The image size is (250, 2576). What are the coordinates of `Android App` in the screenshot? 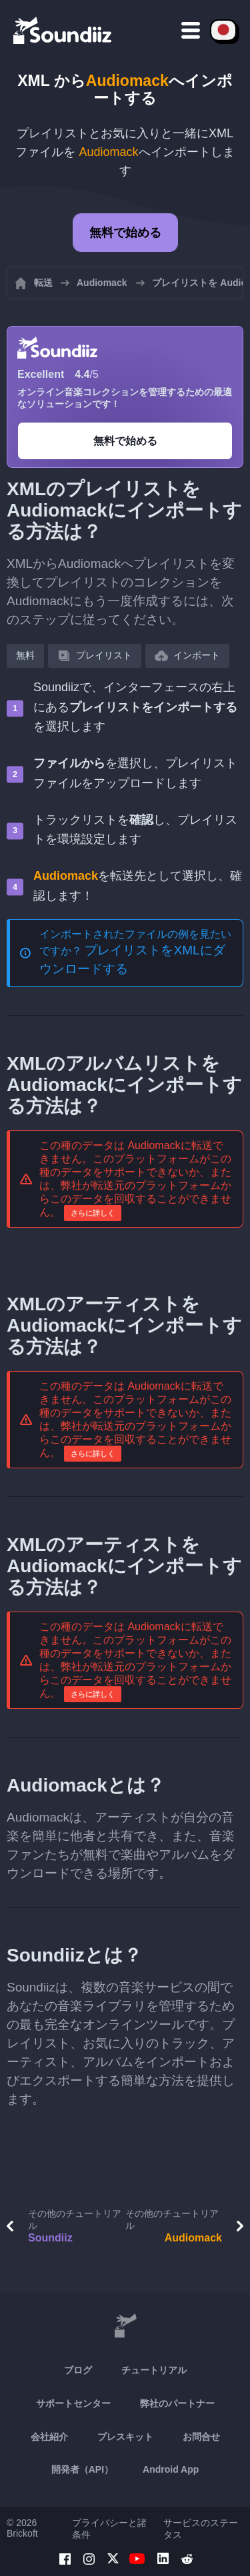 It's located at (171, 2469).